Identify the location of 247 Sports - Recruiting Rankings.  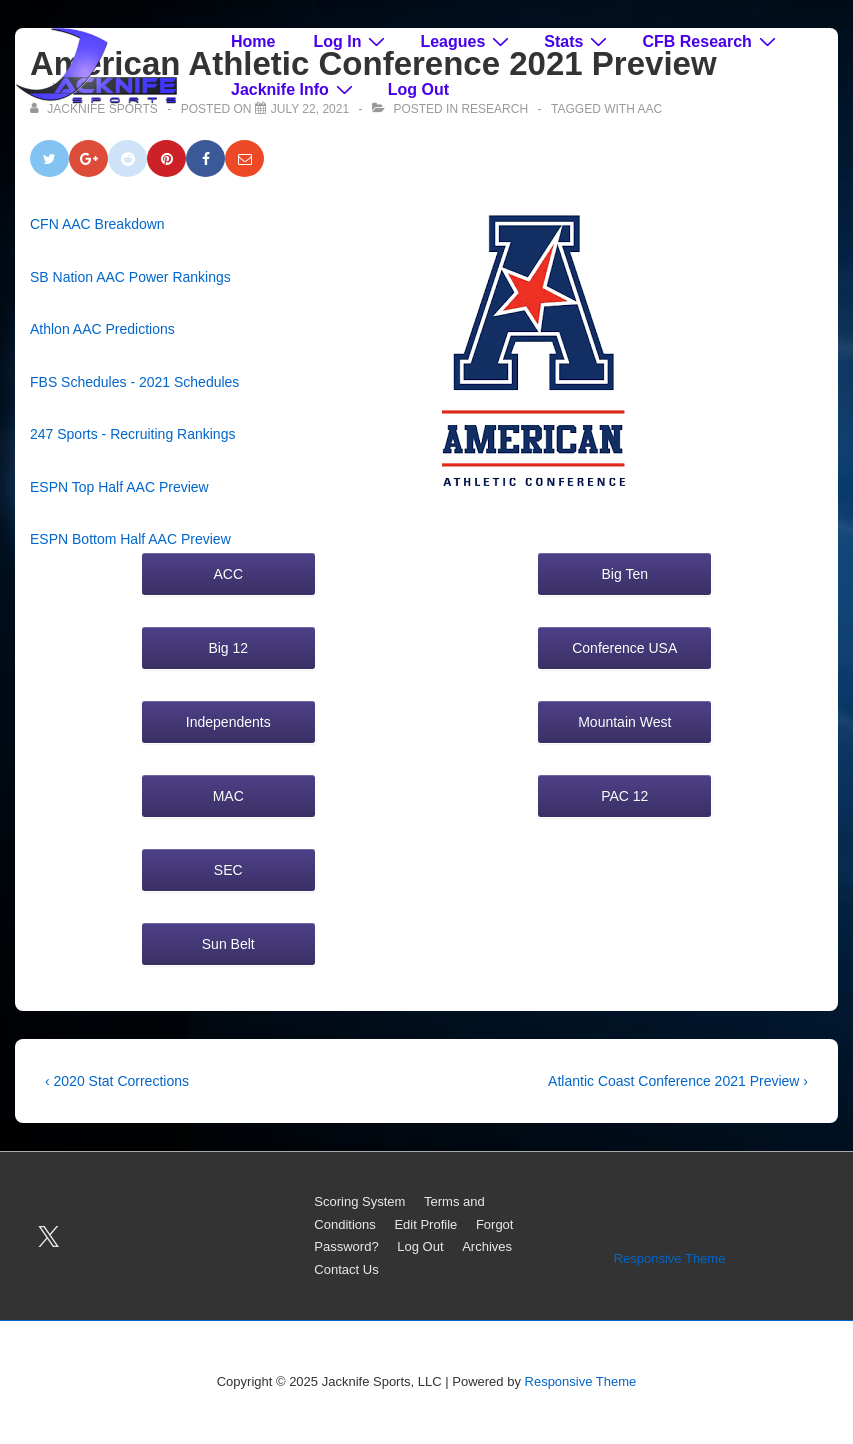
(132, 434).